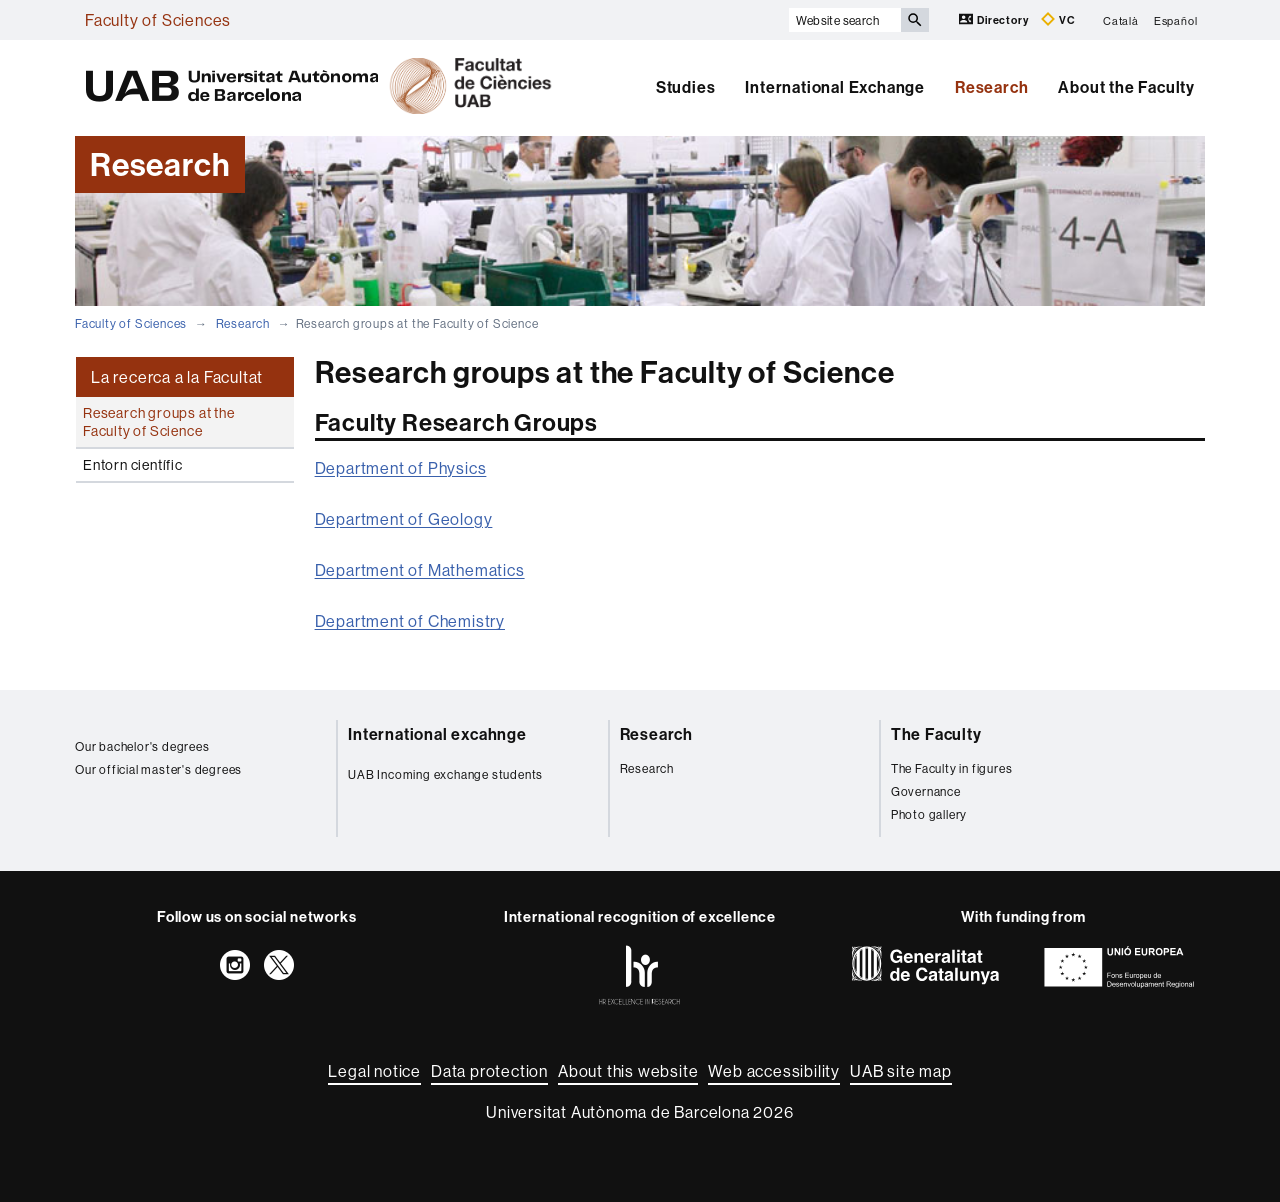  I want to click on Web accessibility, so click(774, 1071).